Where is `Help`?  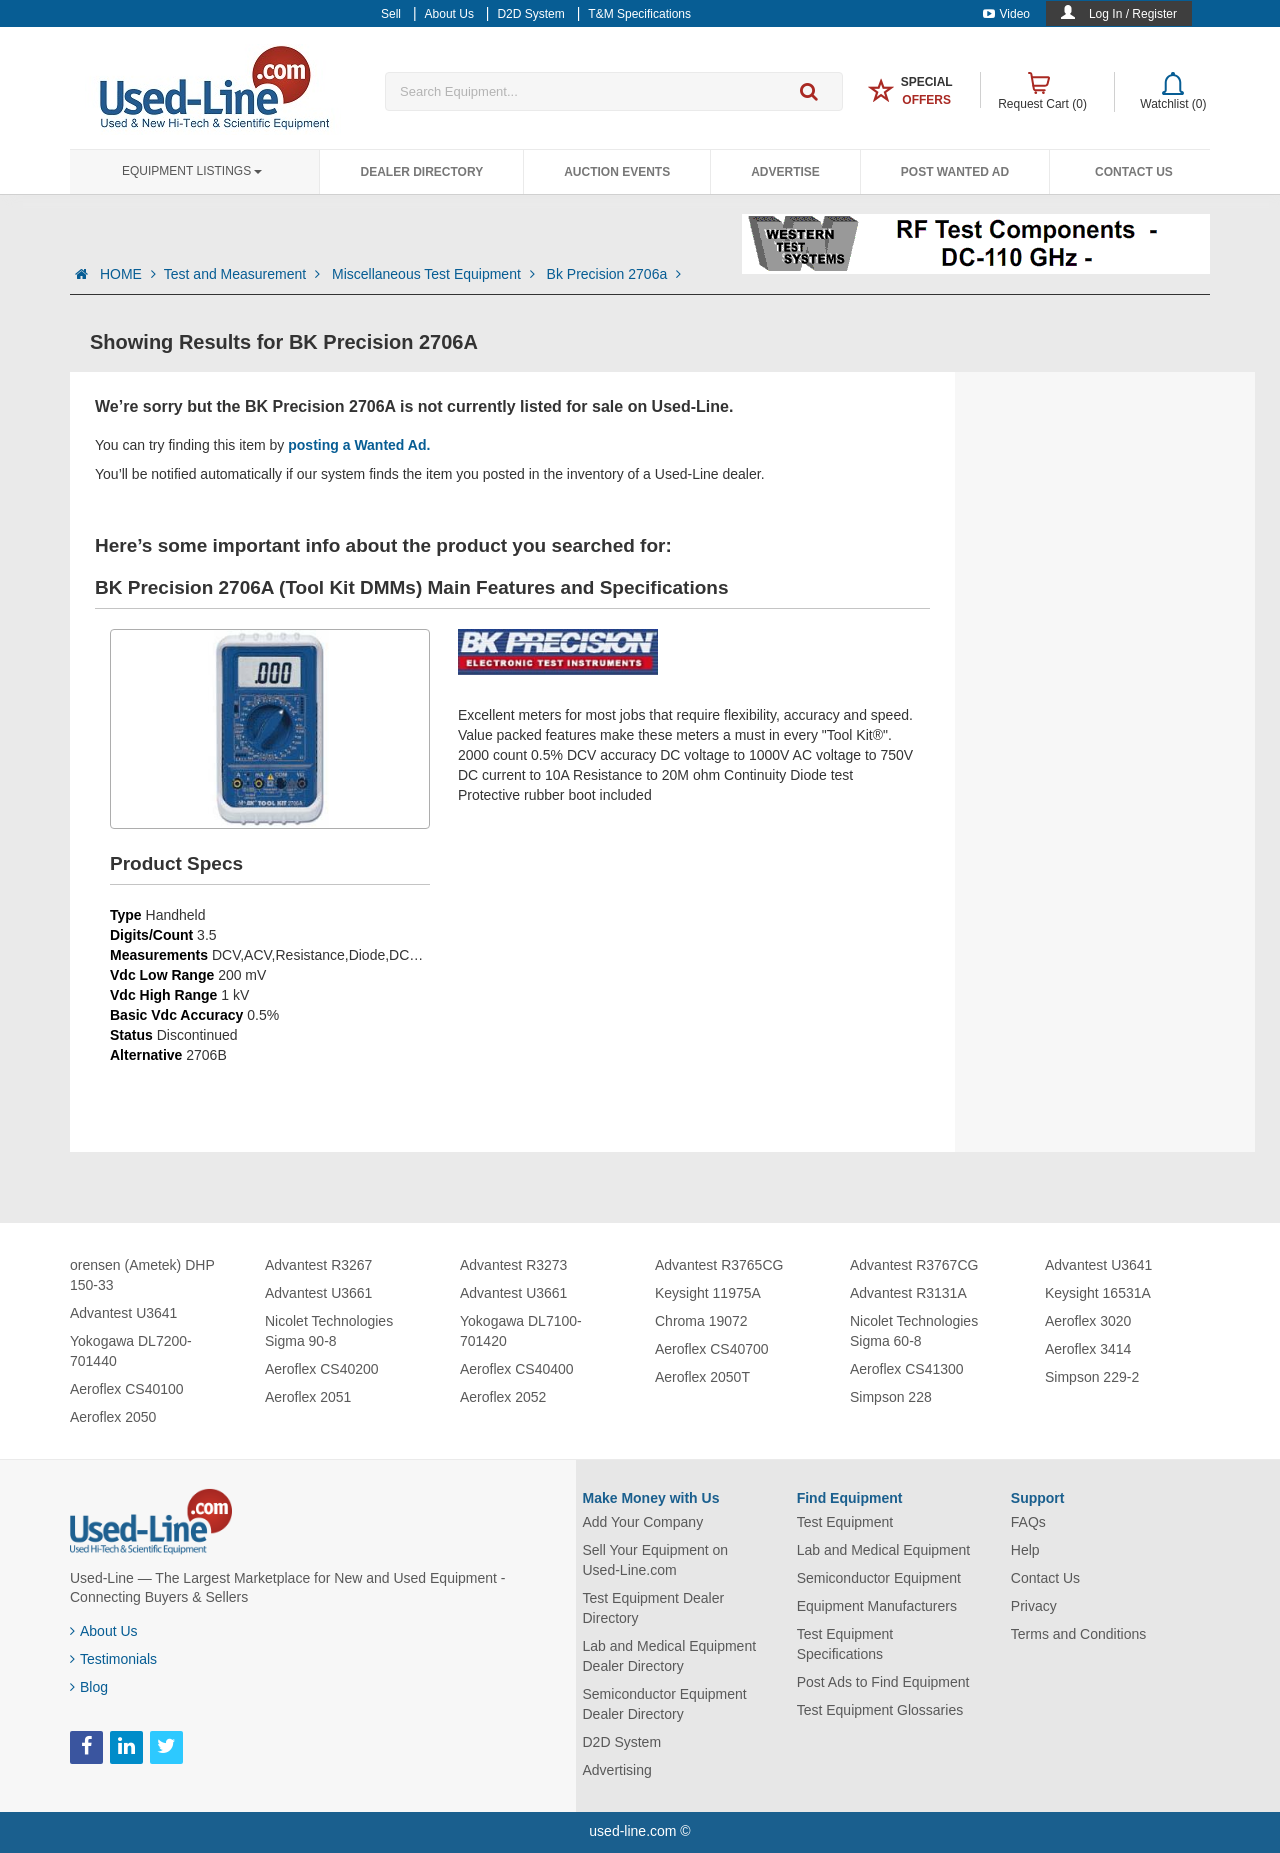
Help is located at coordinates (1025, 1550).